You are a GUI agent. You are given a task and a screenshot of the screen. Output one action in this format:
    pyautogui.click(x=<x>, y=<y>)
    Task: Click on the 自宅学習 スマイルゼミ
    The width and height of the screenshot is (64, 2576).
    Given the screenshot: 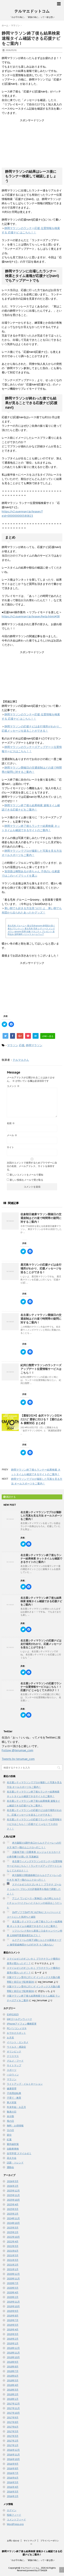 What is the action you would take?
    pyautogui.click(x=19, y=2153)
    